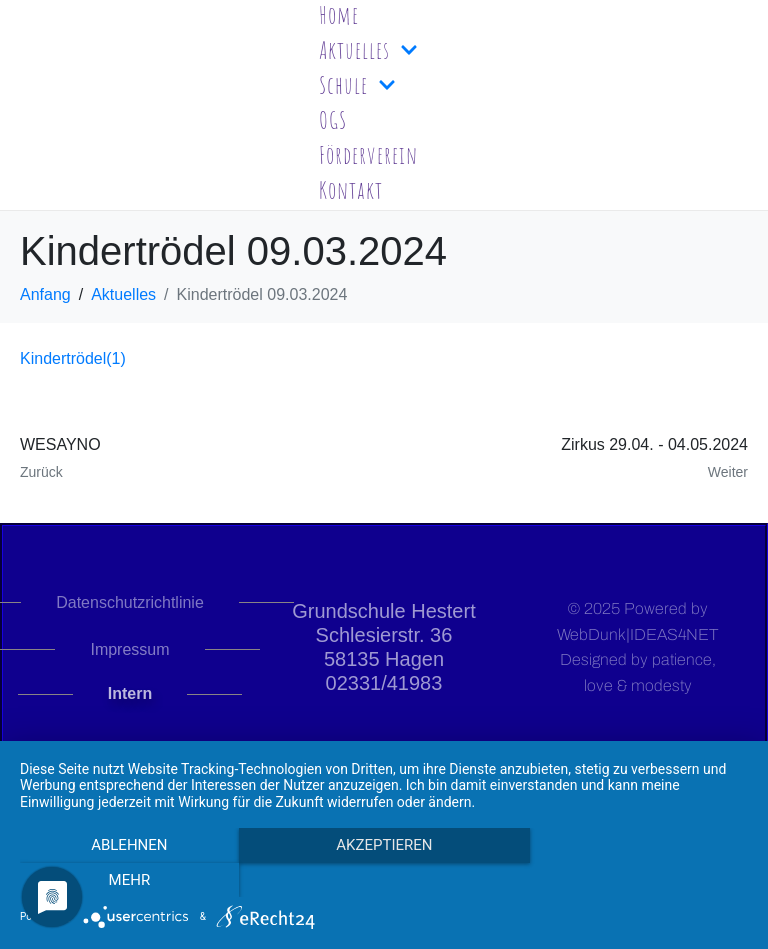 The height and width of the screenshot is (949, 768). What do you see at coordinates (384, 880) in the screenshot?
I see `Akzeptieren` at bounding box center [384, 880].